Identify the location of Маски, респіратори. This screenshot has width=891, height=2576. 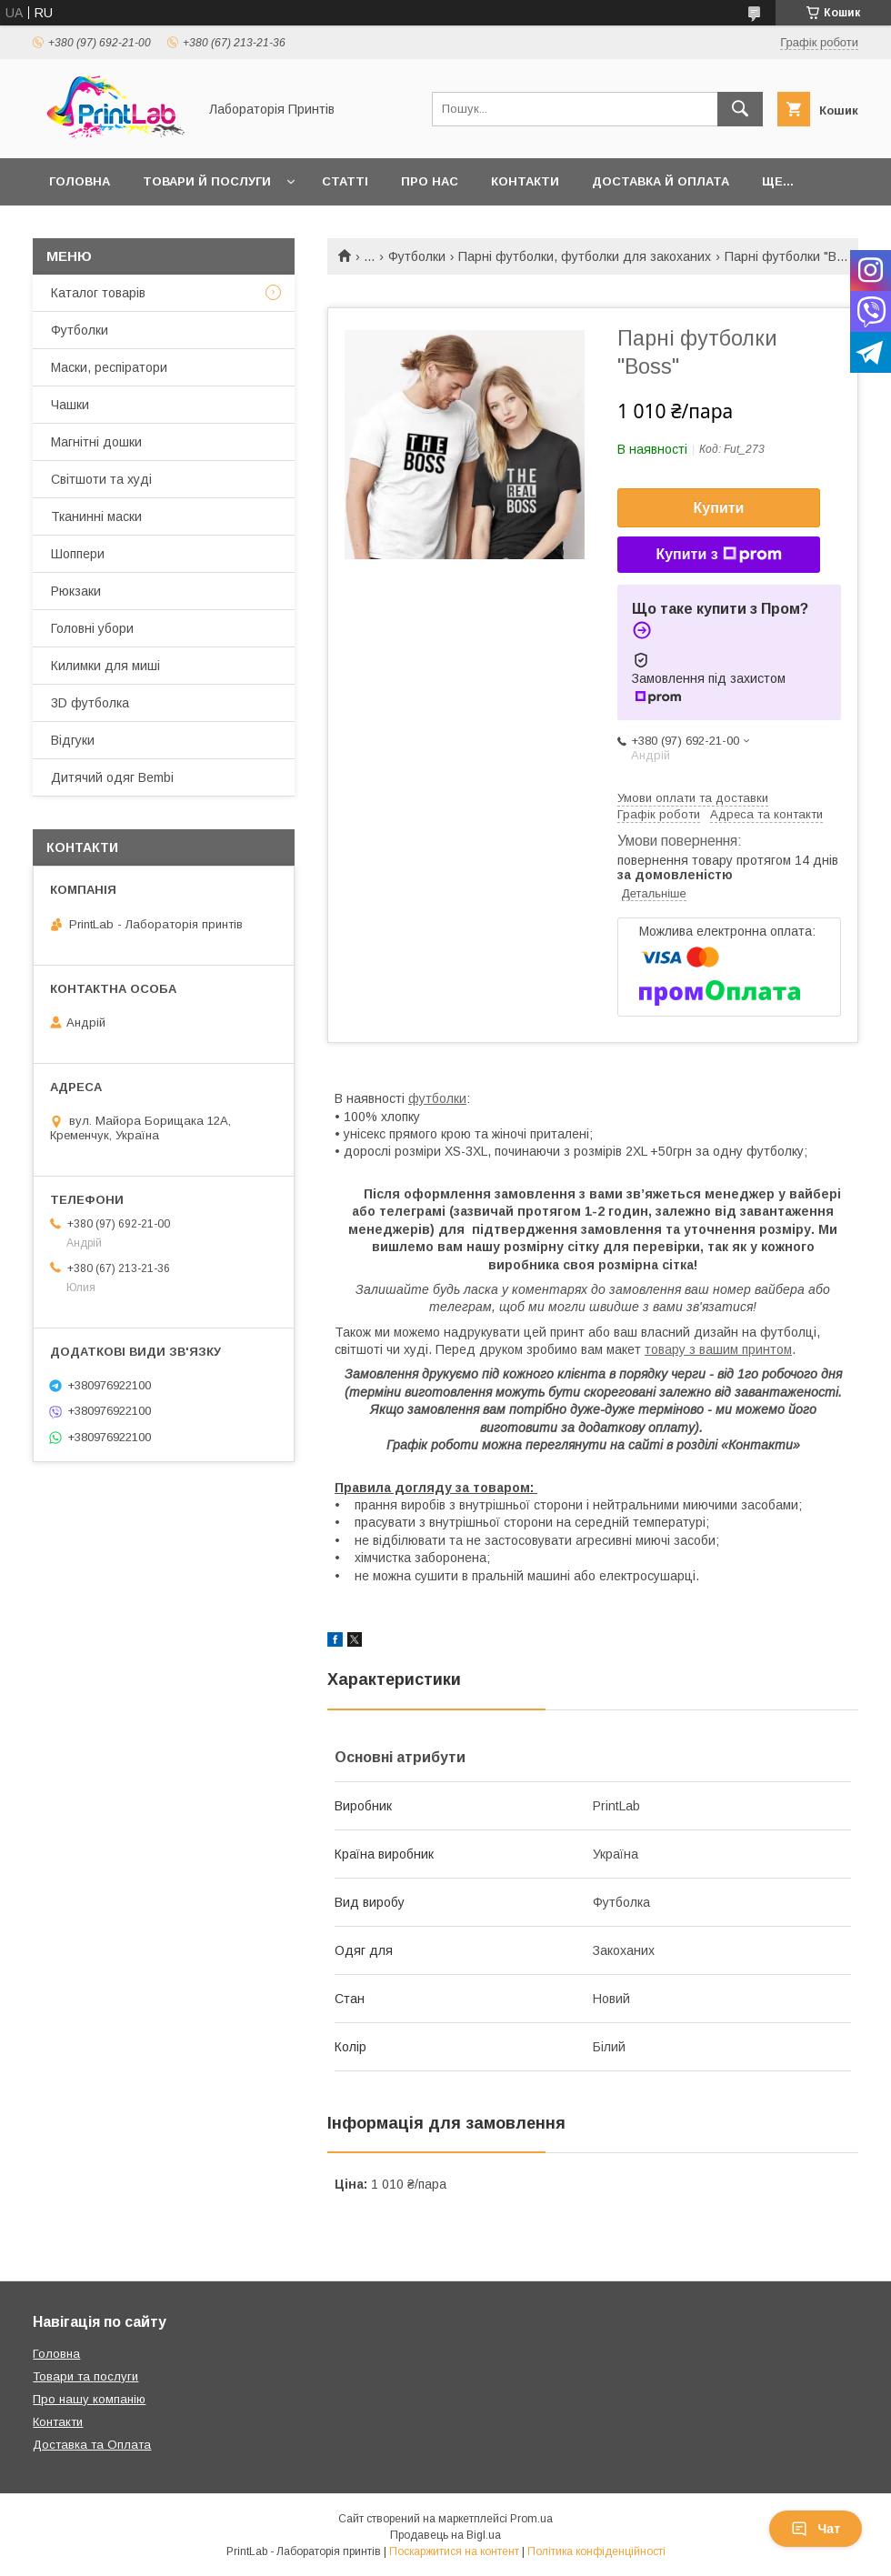
(109, 367).